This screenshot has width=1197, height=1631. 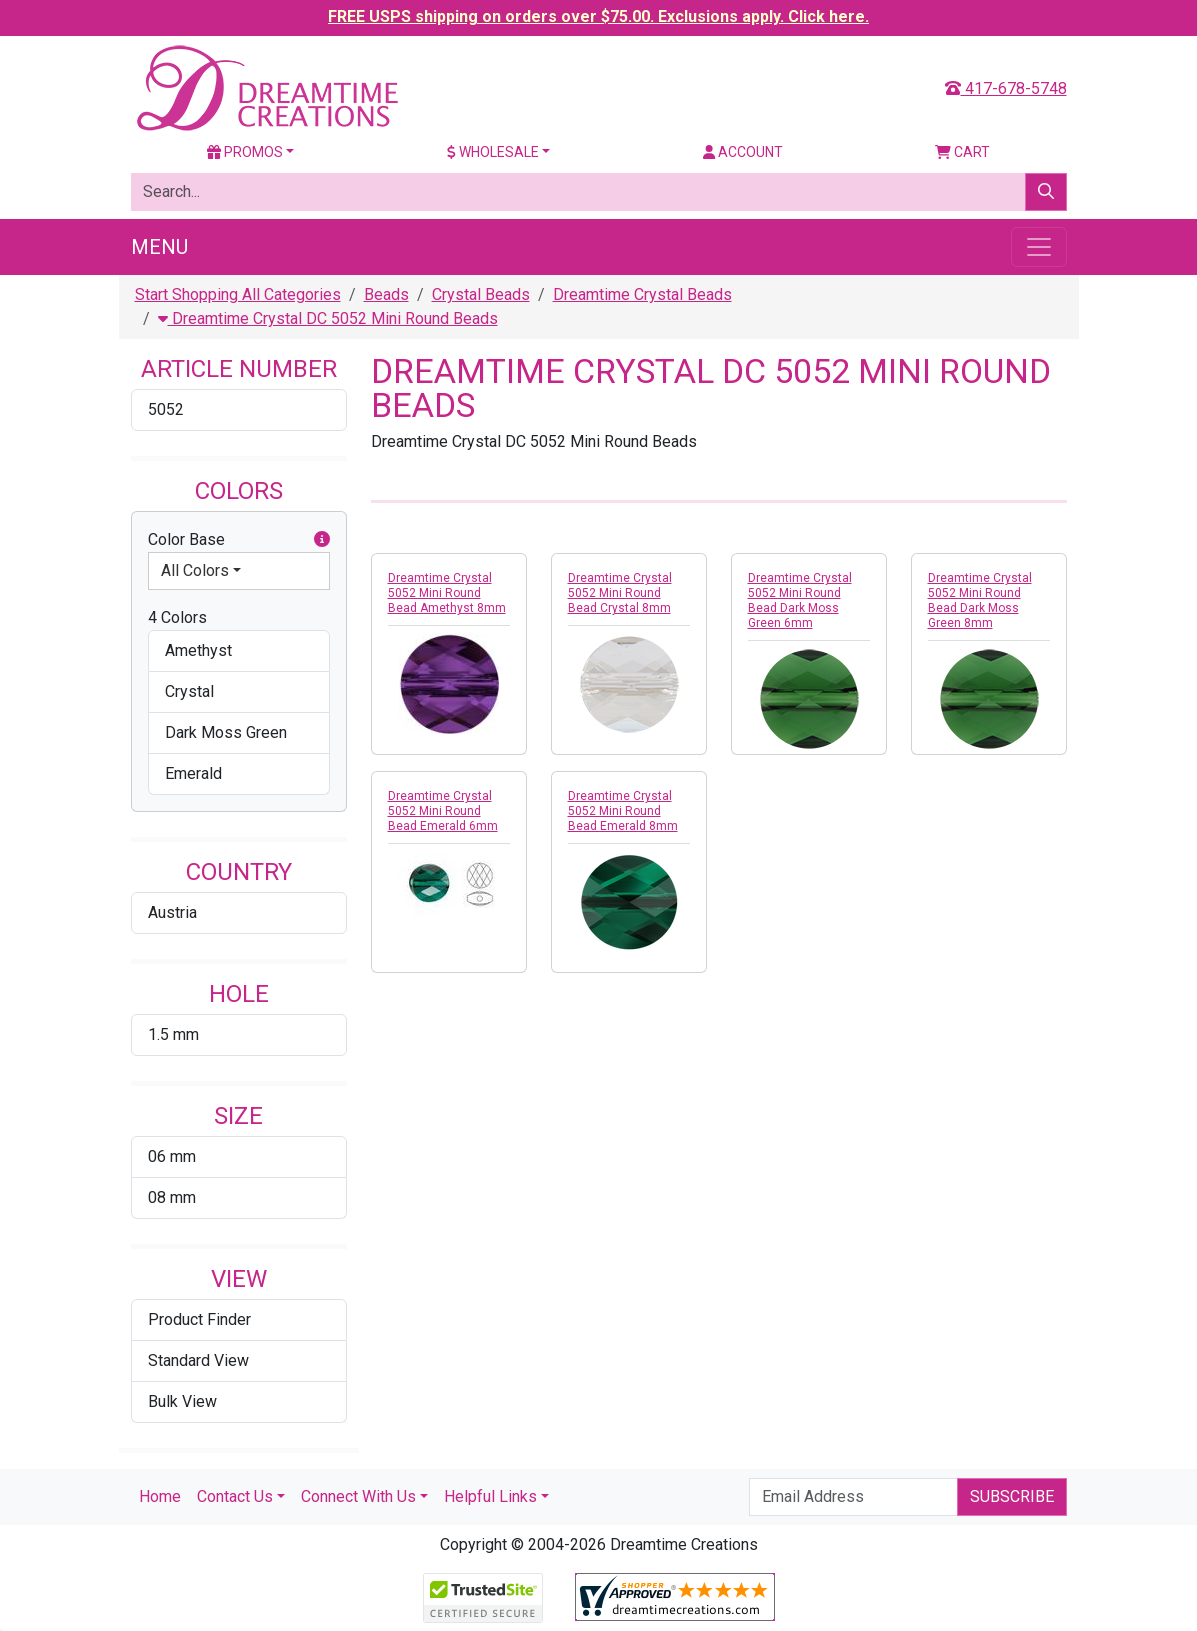 I want to click on Dreamtime Crystal DC 5052 Mini Round Beads, so click(x=328, y=318).